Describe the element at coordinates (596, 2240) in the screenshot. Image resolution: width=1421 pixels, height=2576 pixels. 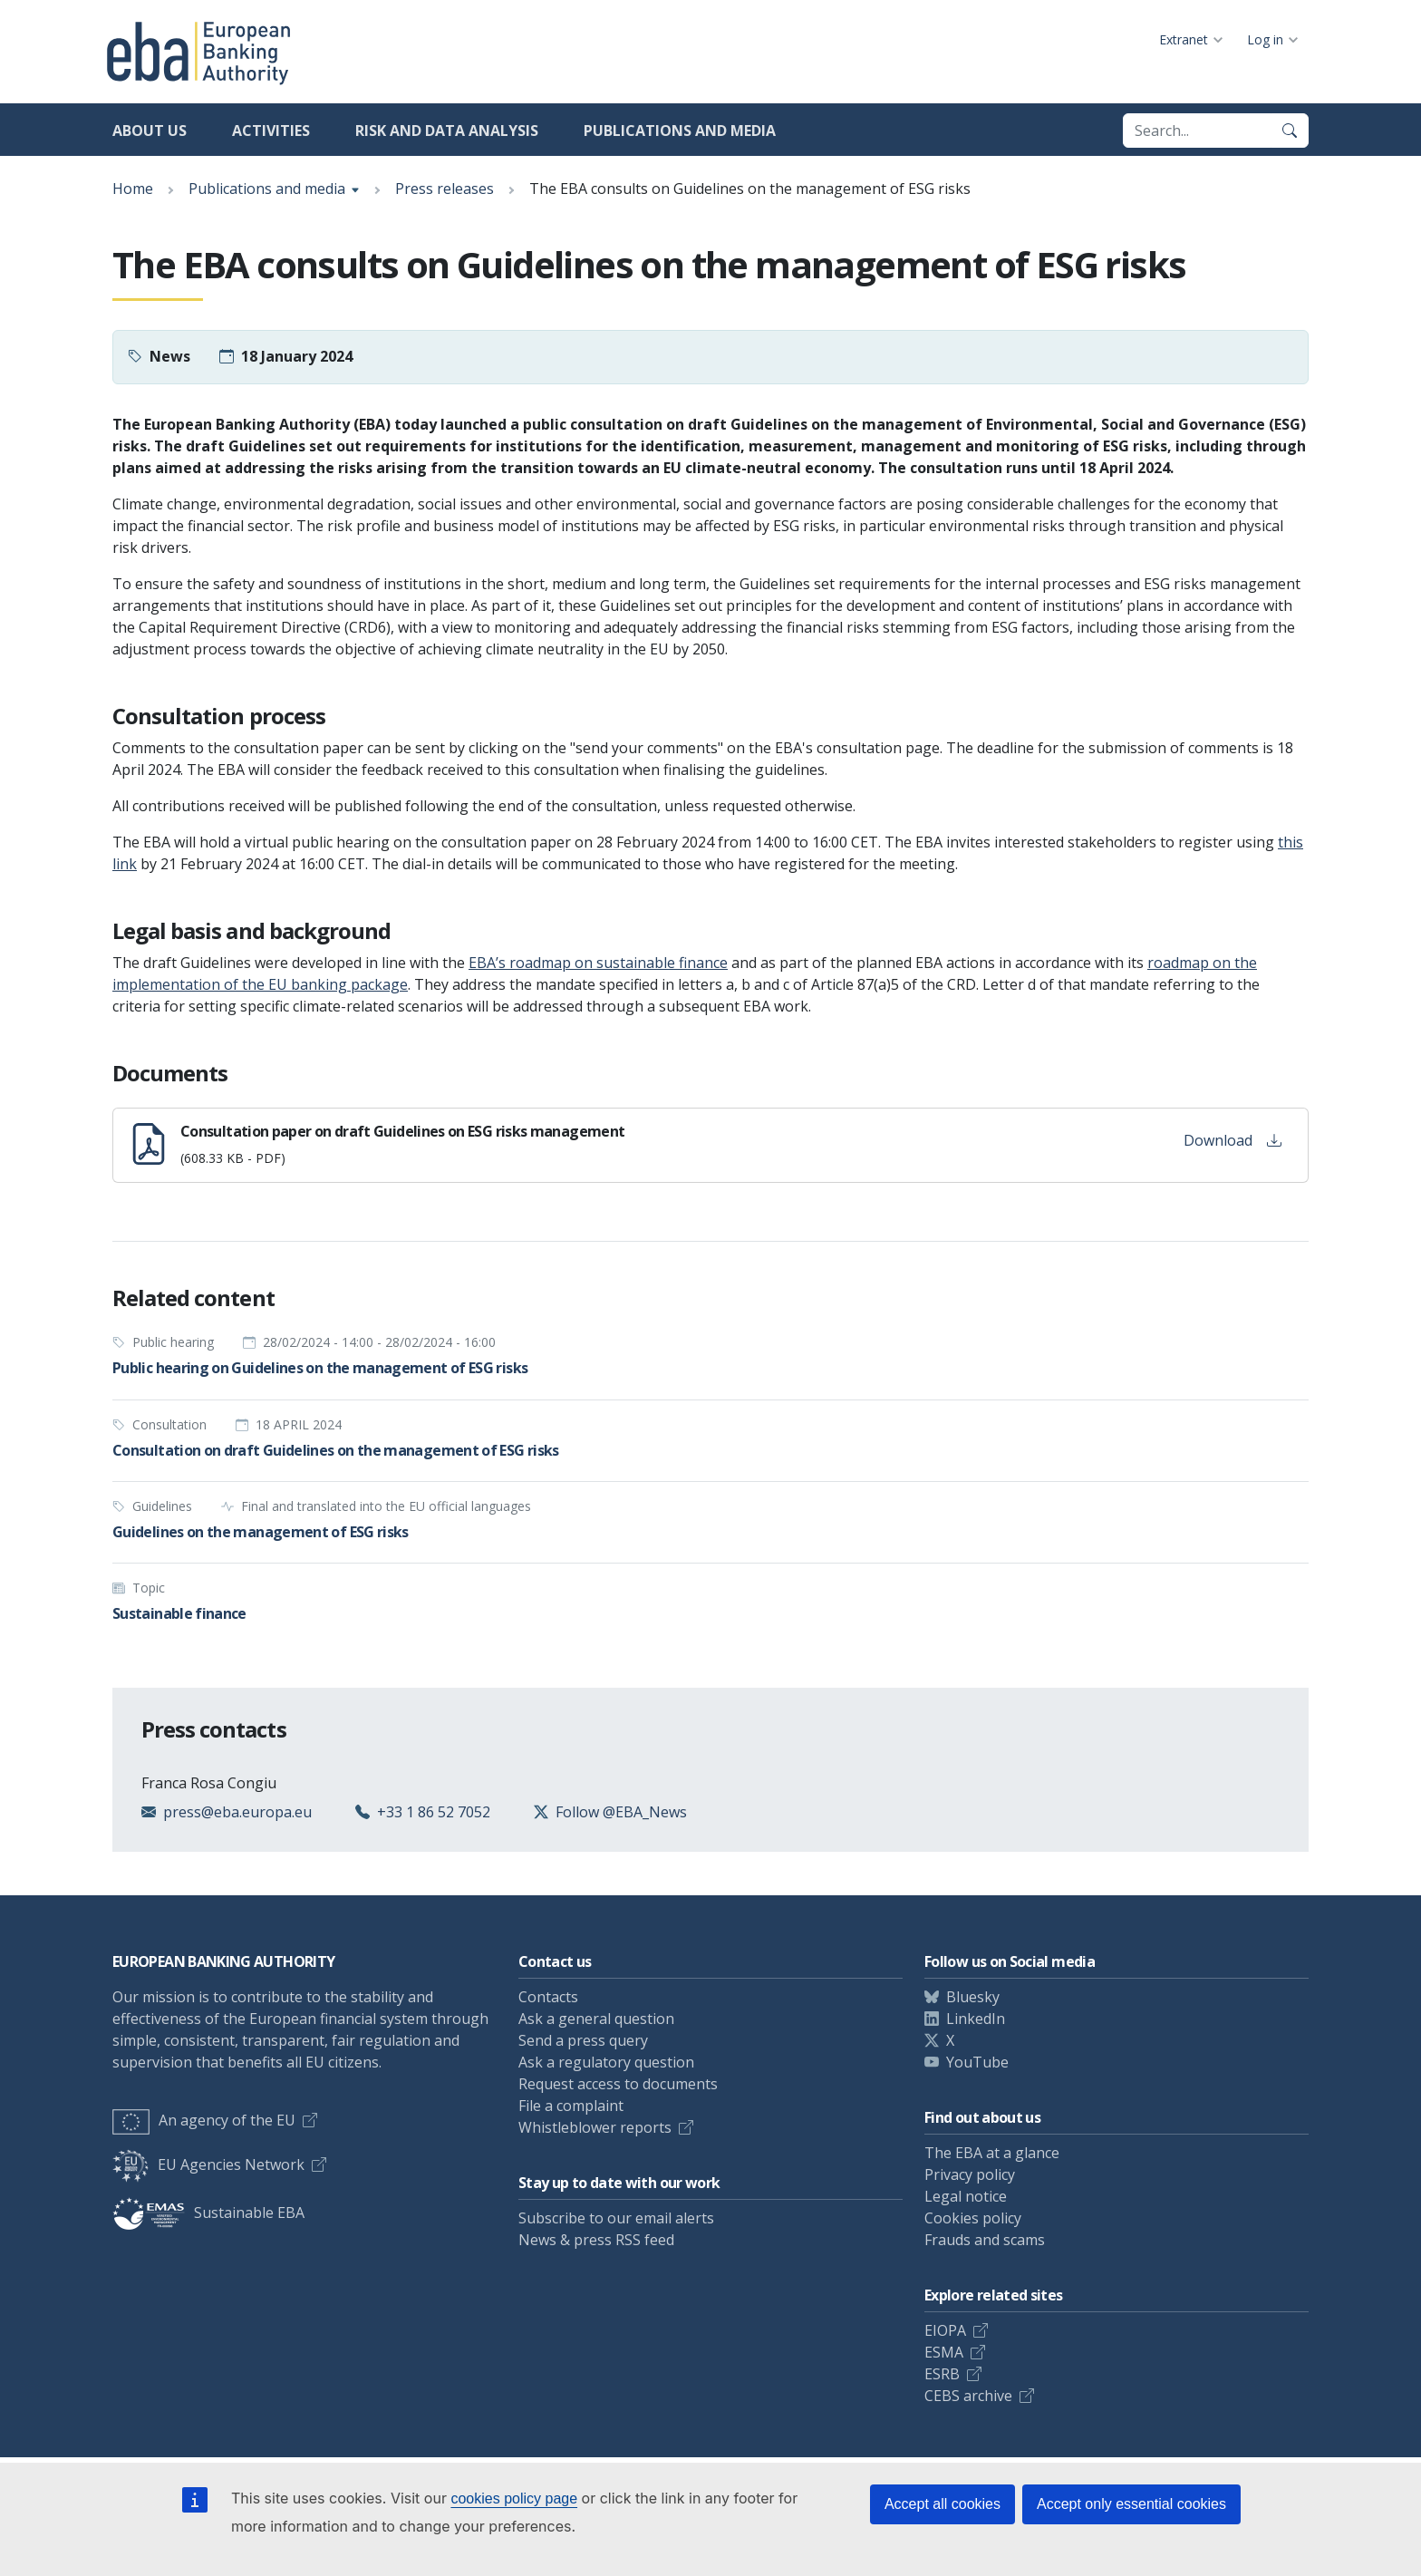
I see `News & press RSS feed` at that location.